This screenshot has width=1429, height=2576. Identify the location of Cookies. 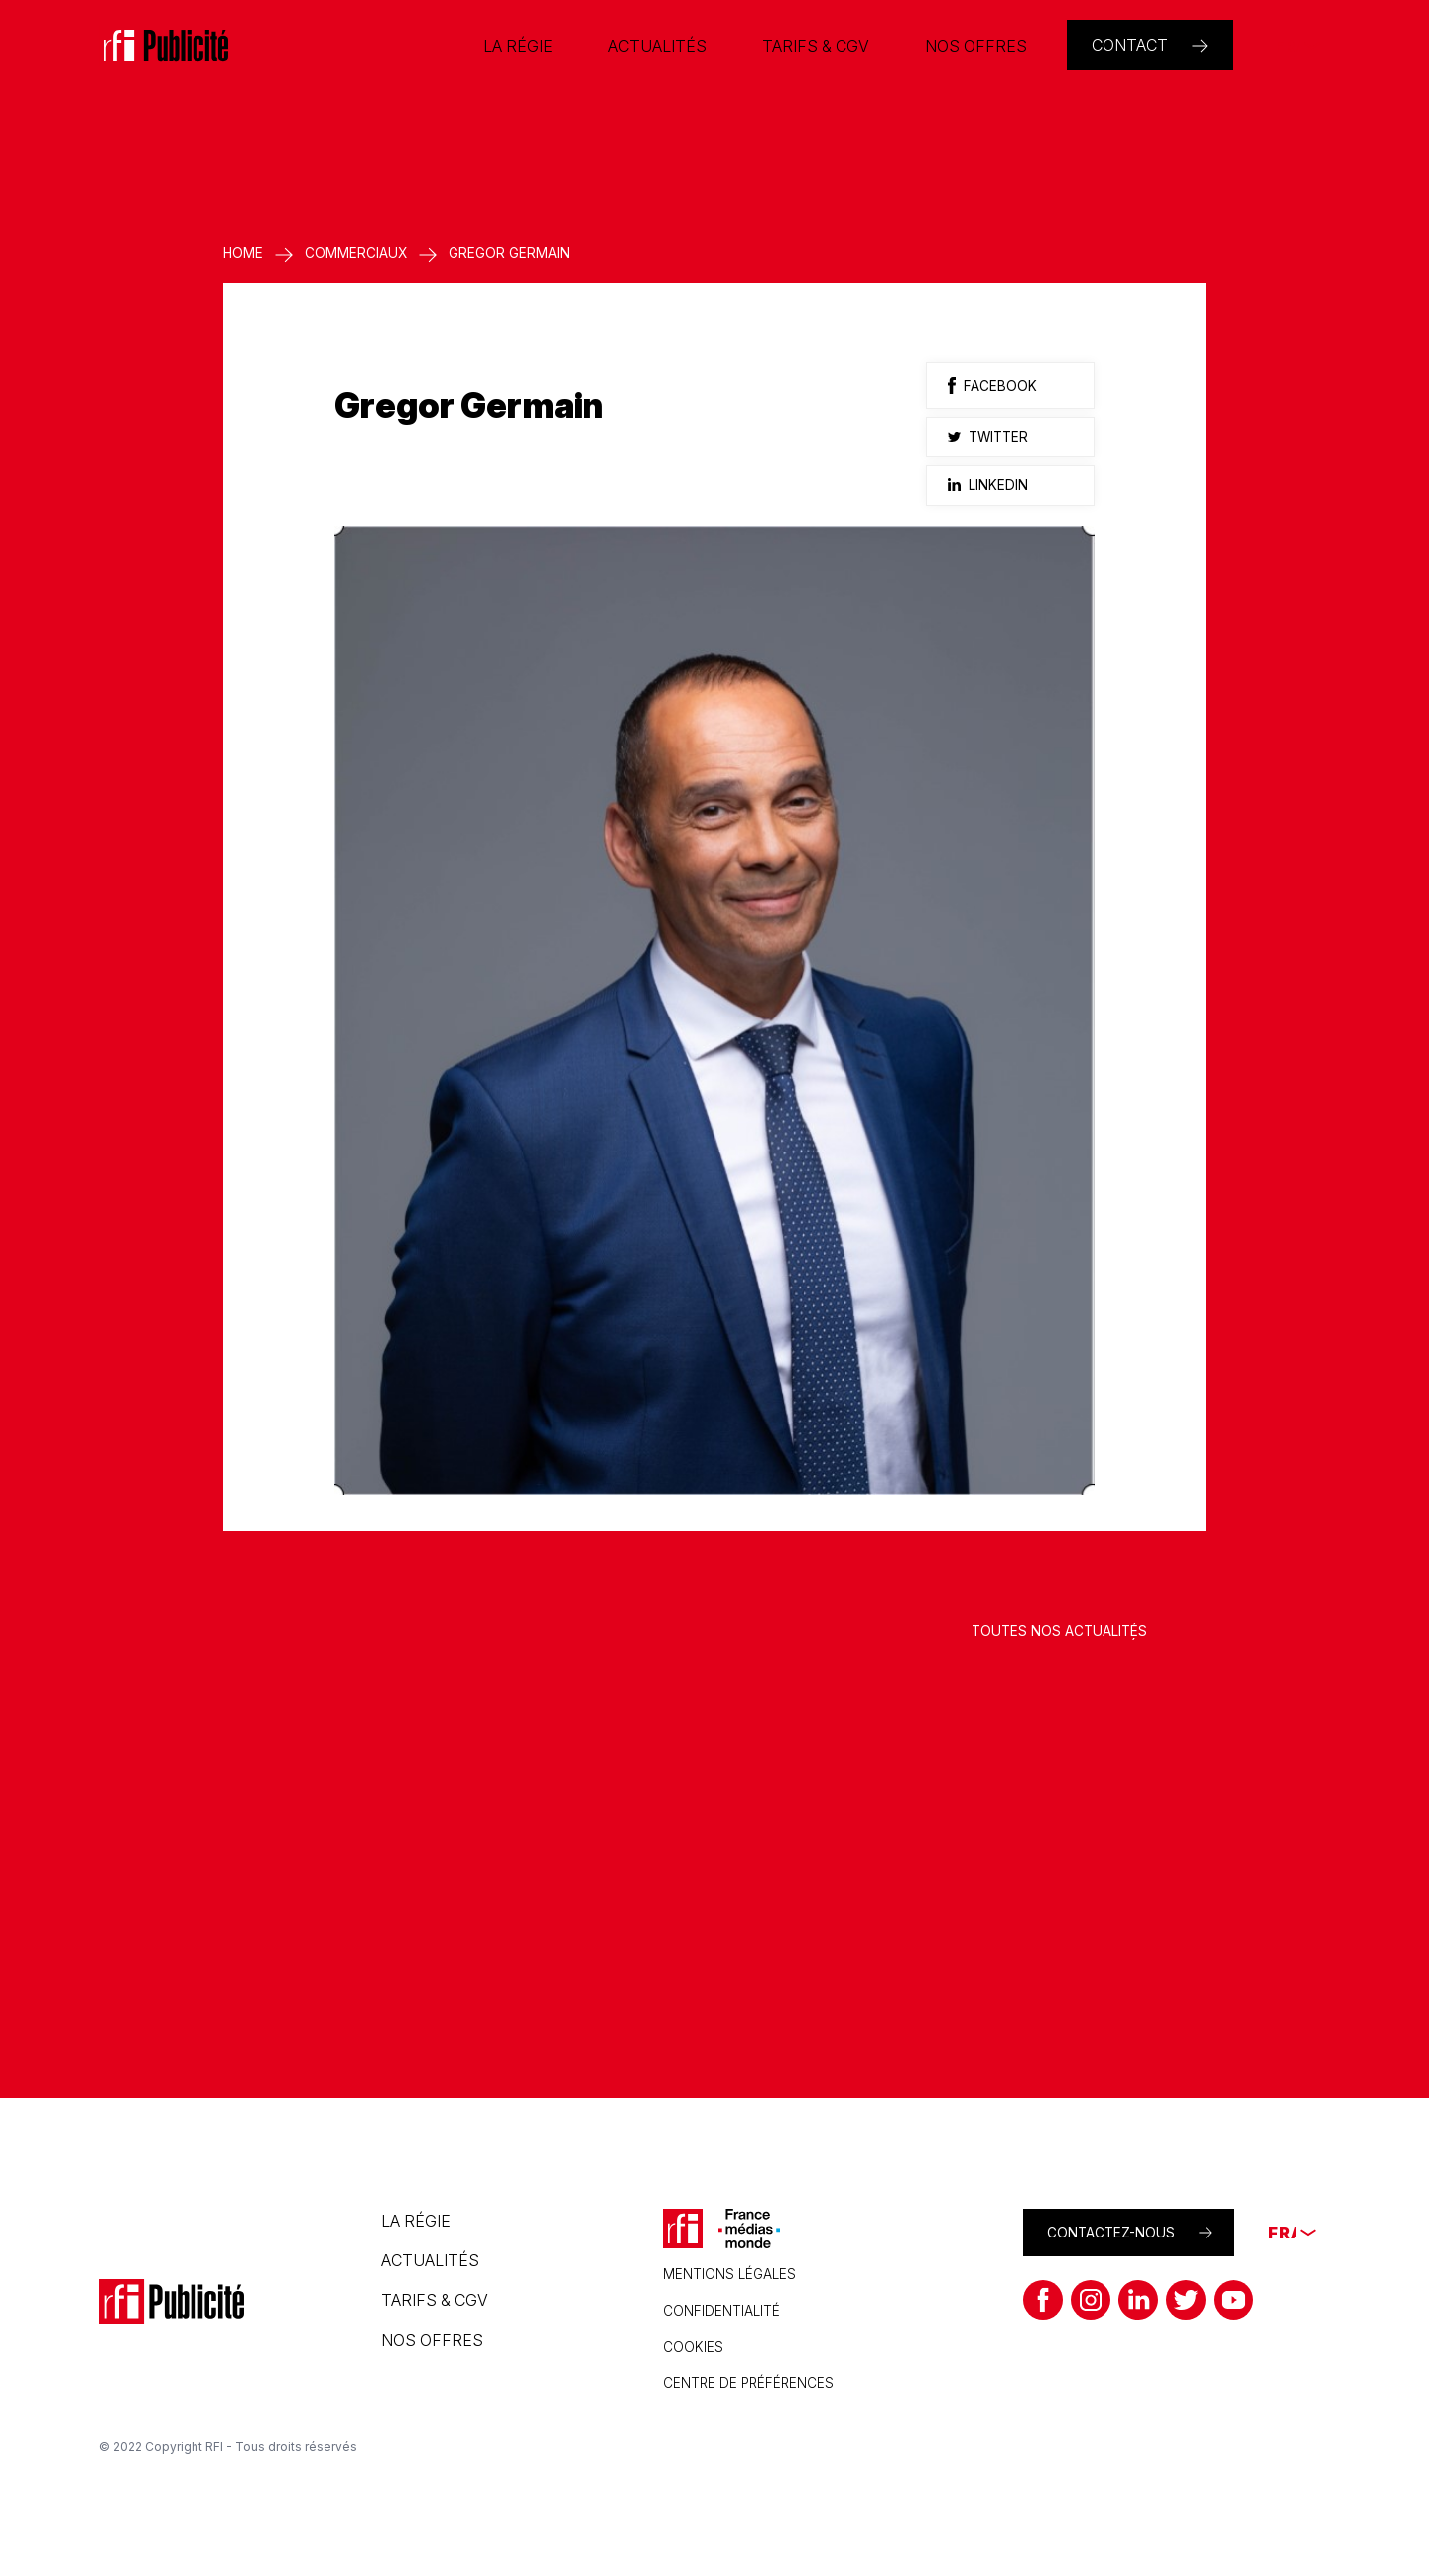
(693, 2347).